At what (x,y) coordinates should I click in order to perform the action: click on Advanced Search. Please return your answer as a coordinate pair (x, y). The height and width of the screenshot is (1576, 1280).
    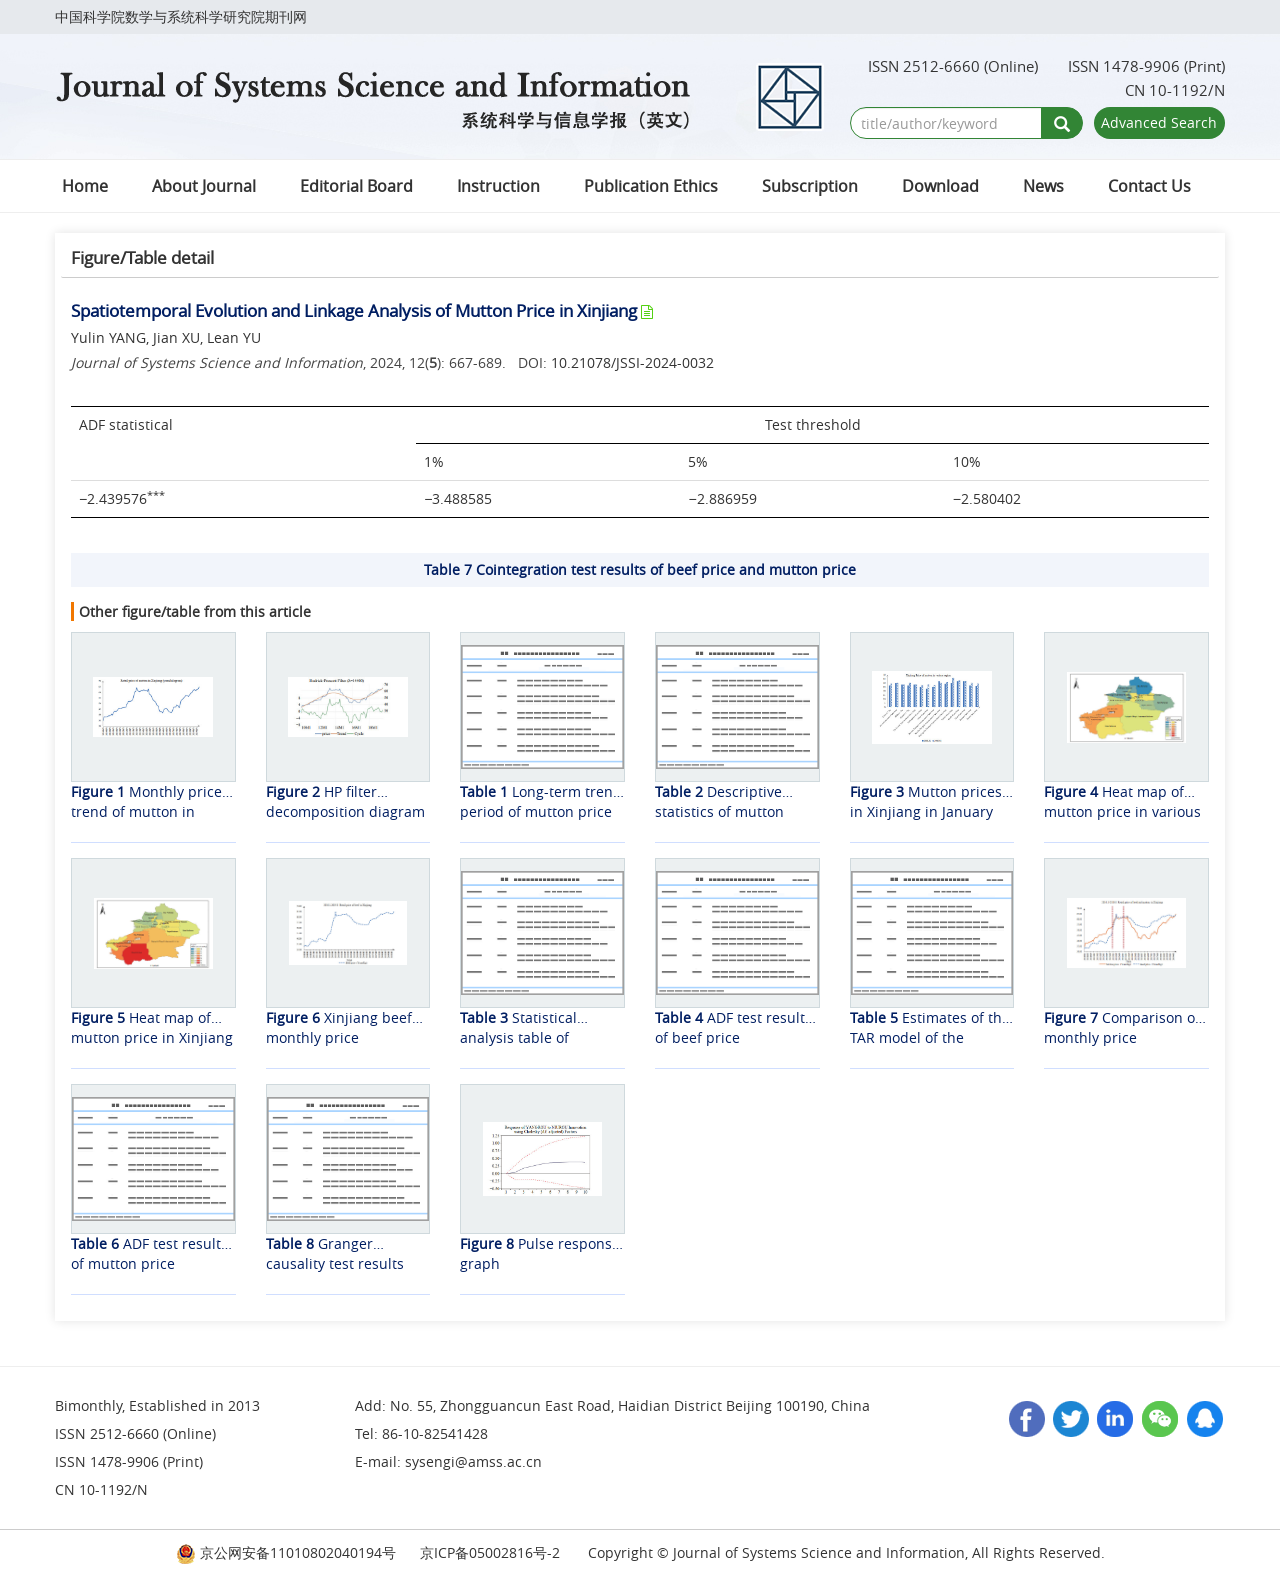
    Looking at the image, I should click on (1159, 122).